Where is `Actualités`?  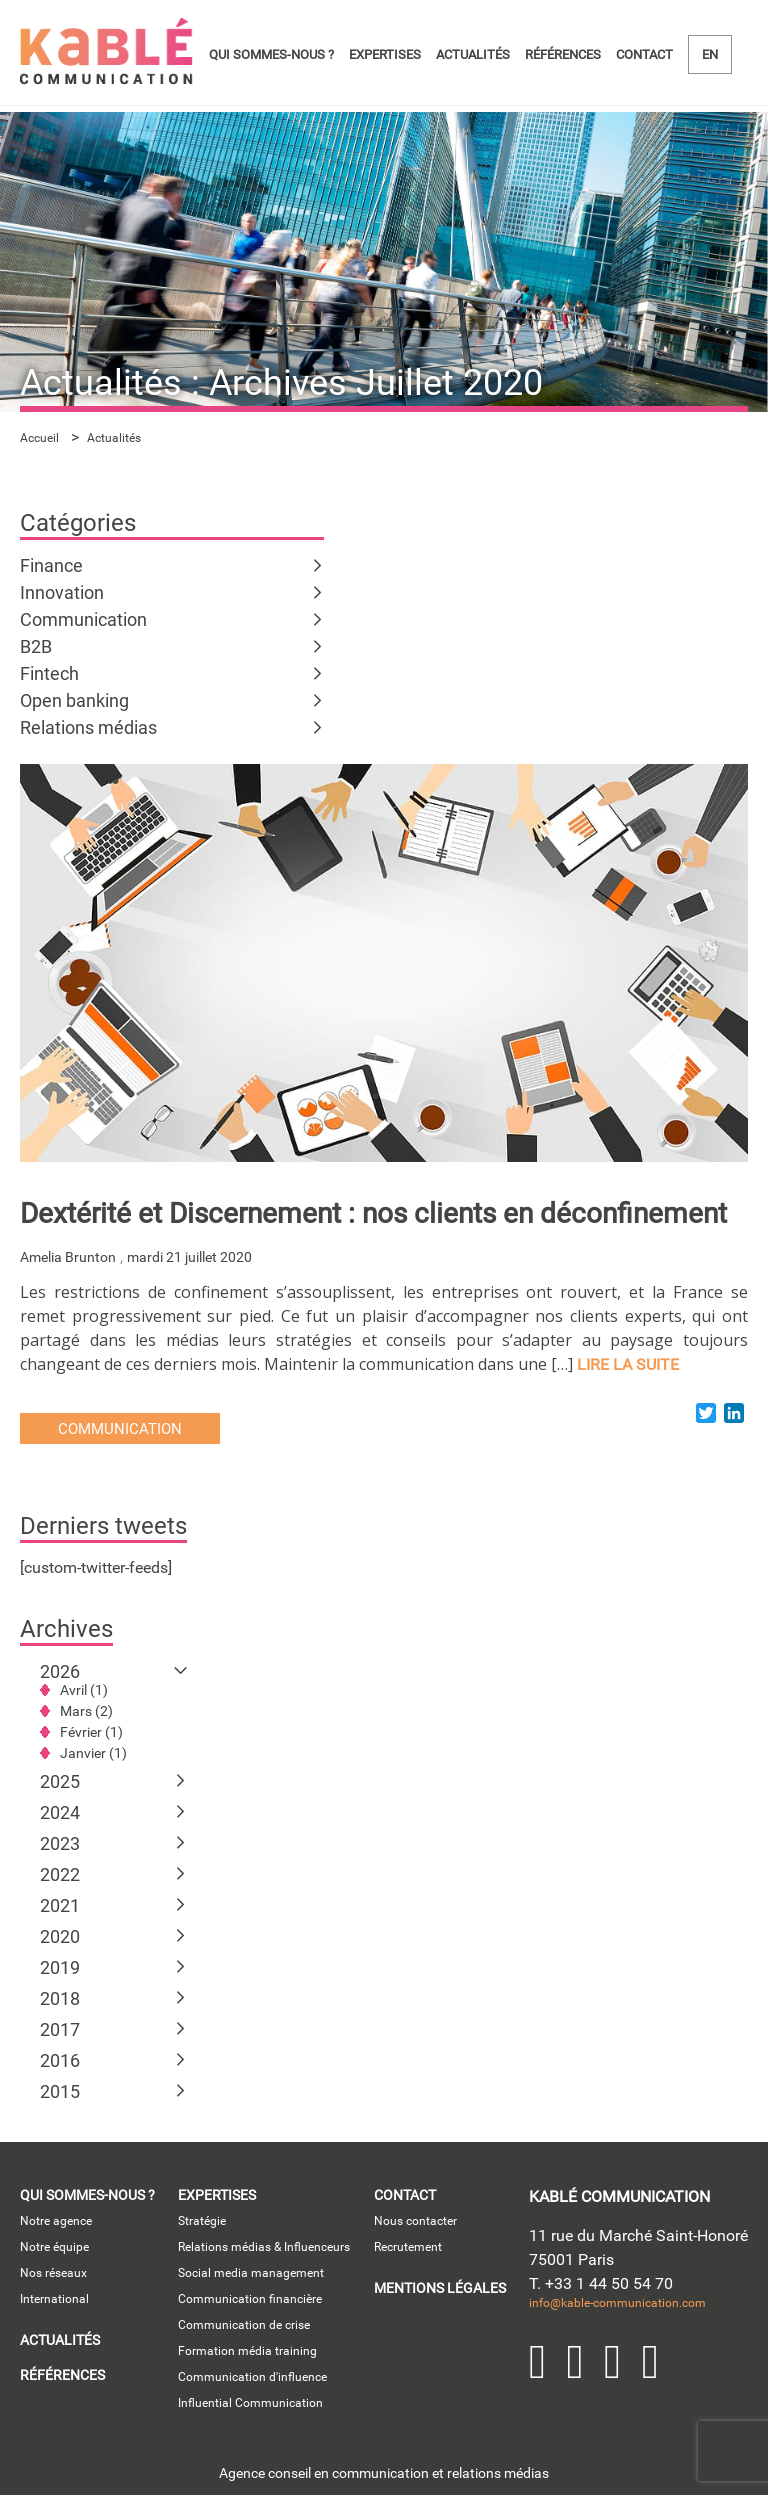
Actualités is located at coordinates (473, 54).